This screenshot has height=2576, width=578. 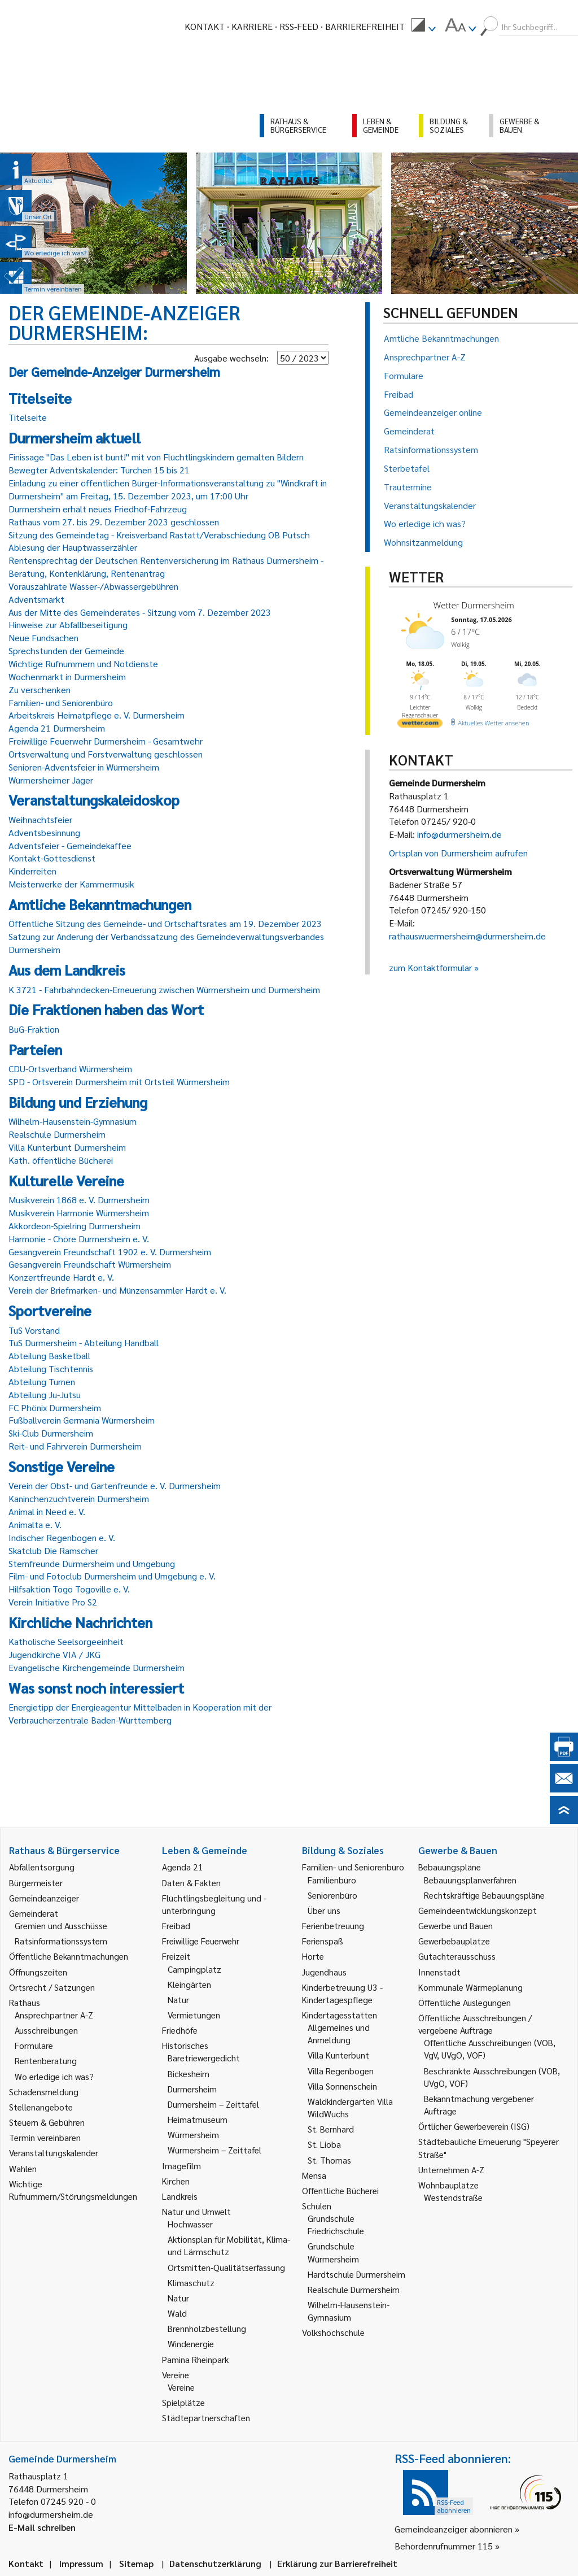 What do you see at coordinates (40, 819) in the screenshot?
I see `Weihnachtsfeier` at bounding box center [40, 819].